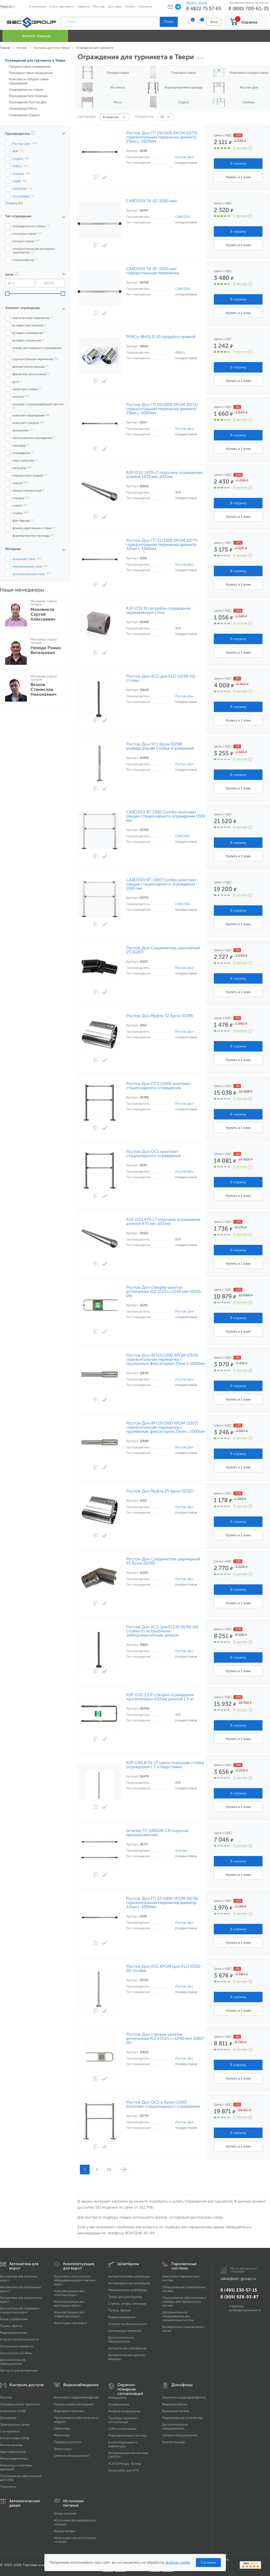 Image resolution: width=270 pixels, height=2576 pixels. What do you see at coordinates (153, 1154) in the screenshot?
I see `Ростов-Дон ОС1 комплект стационарного ограждения` at bounding box center [153, 1154].